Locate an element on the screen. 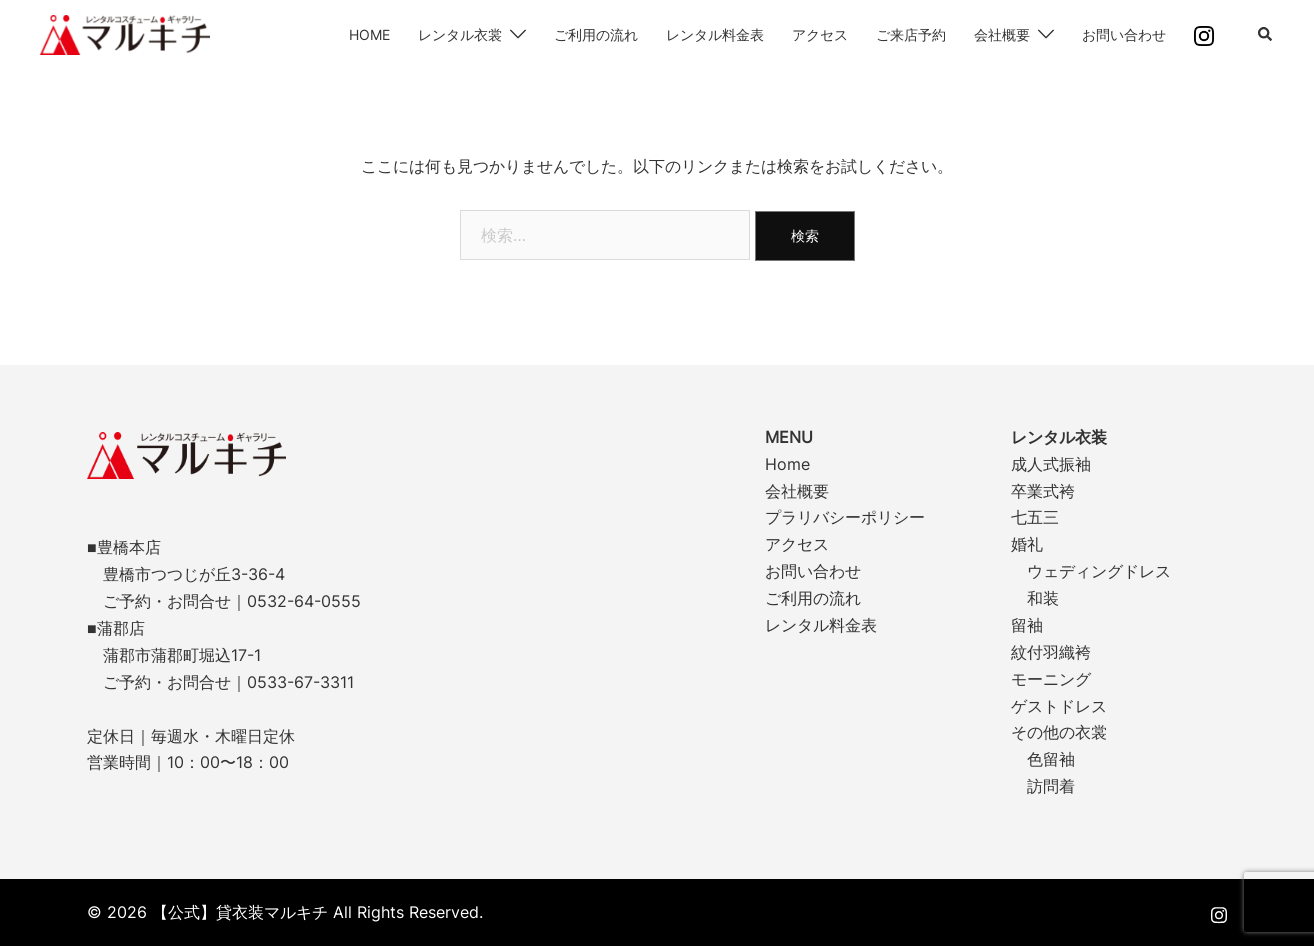  お問い合わせ is located at coordinates (1124, 34).